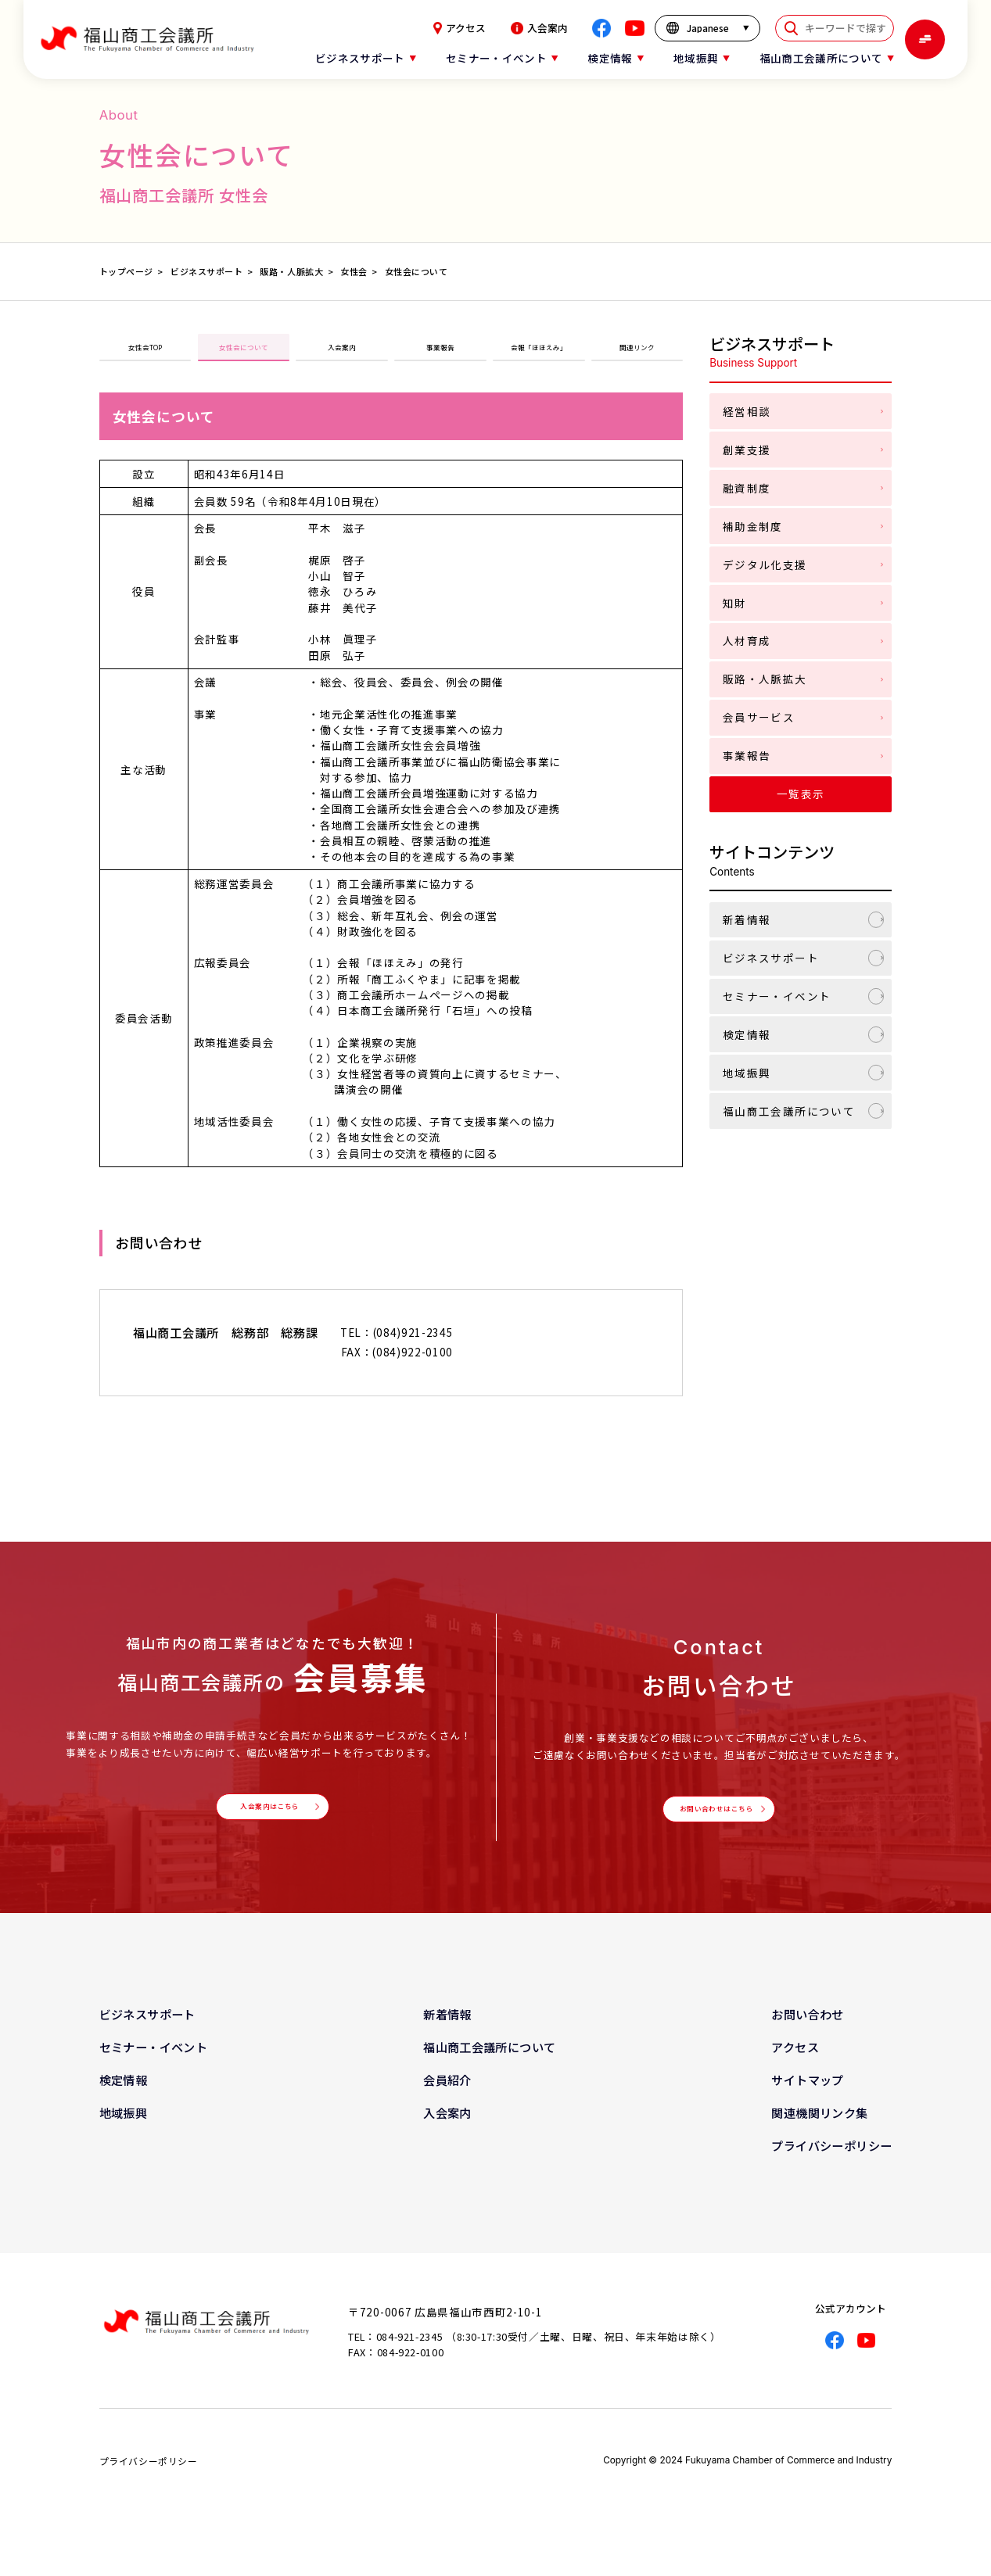 This screenshot has height=2576, width=991. What do you see at coordinates (637, 355) in the screenshot?
I see `関連リンク` at bounding box center [637, 355].